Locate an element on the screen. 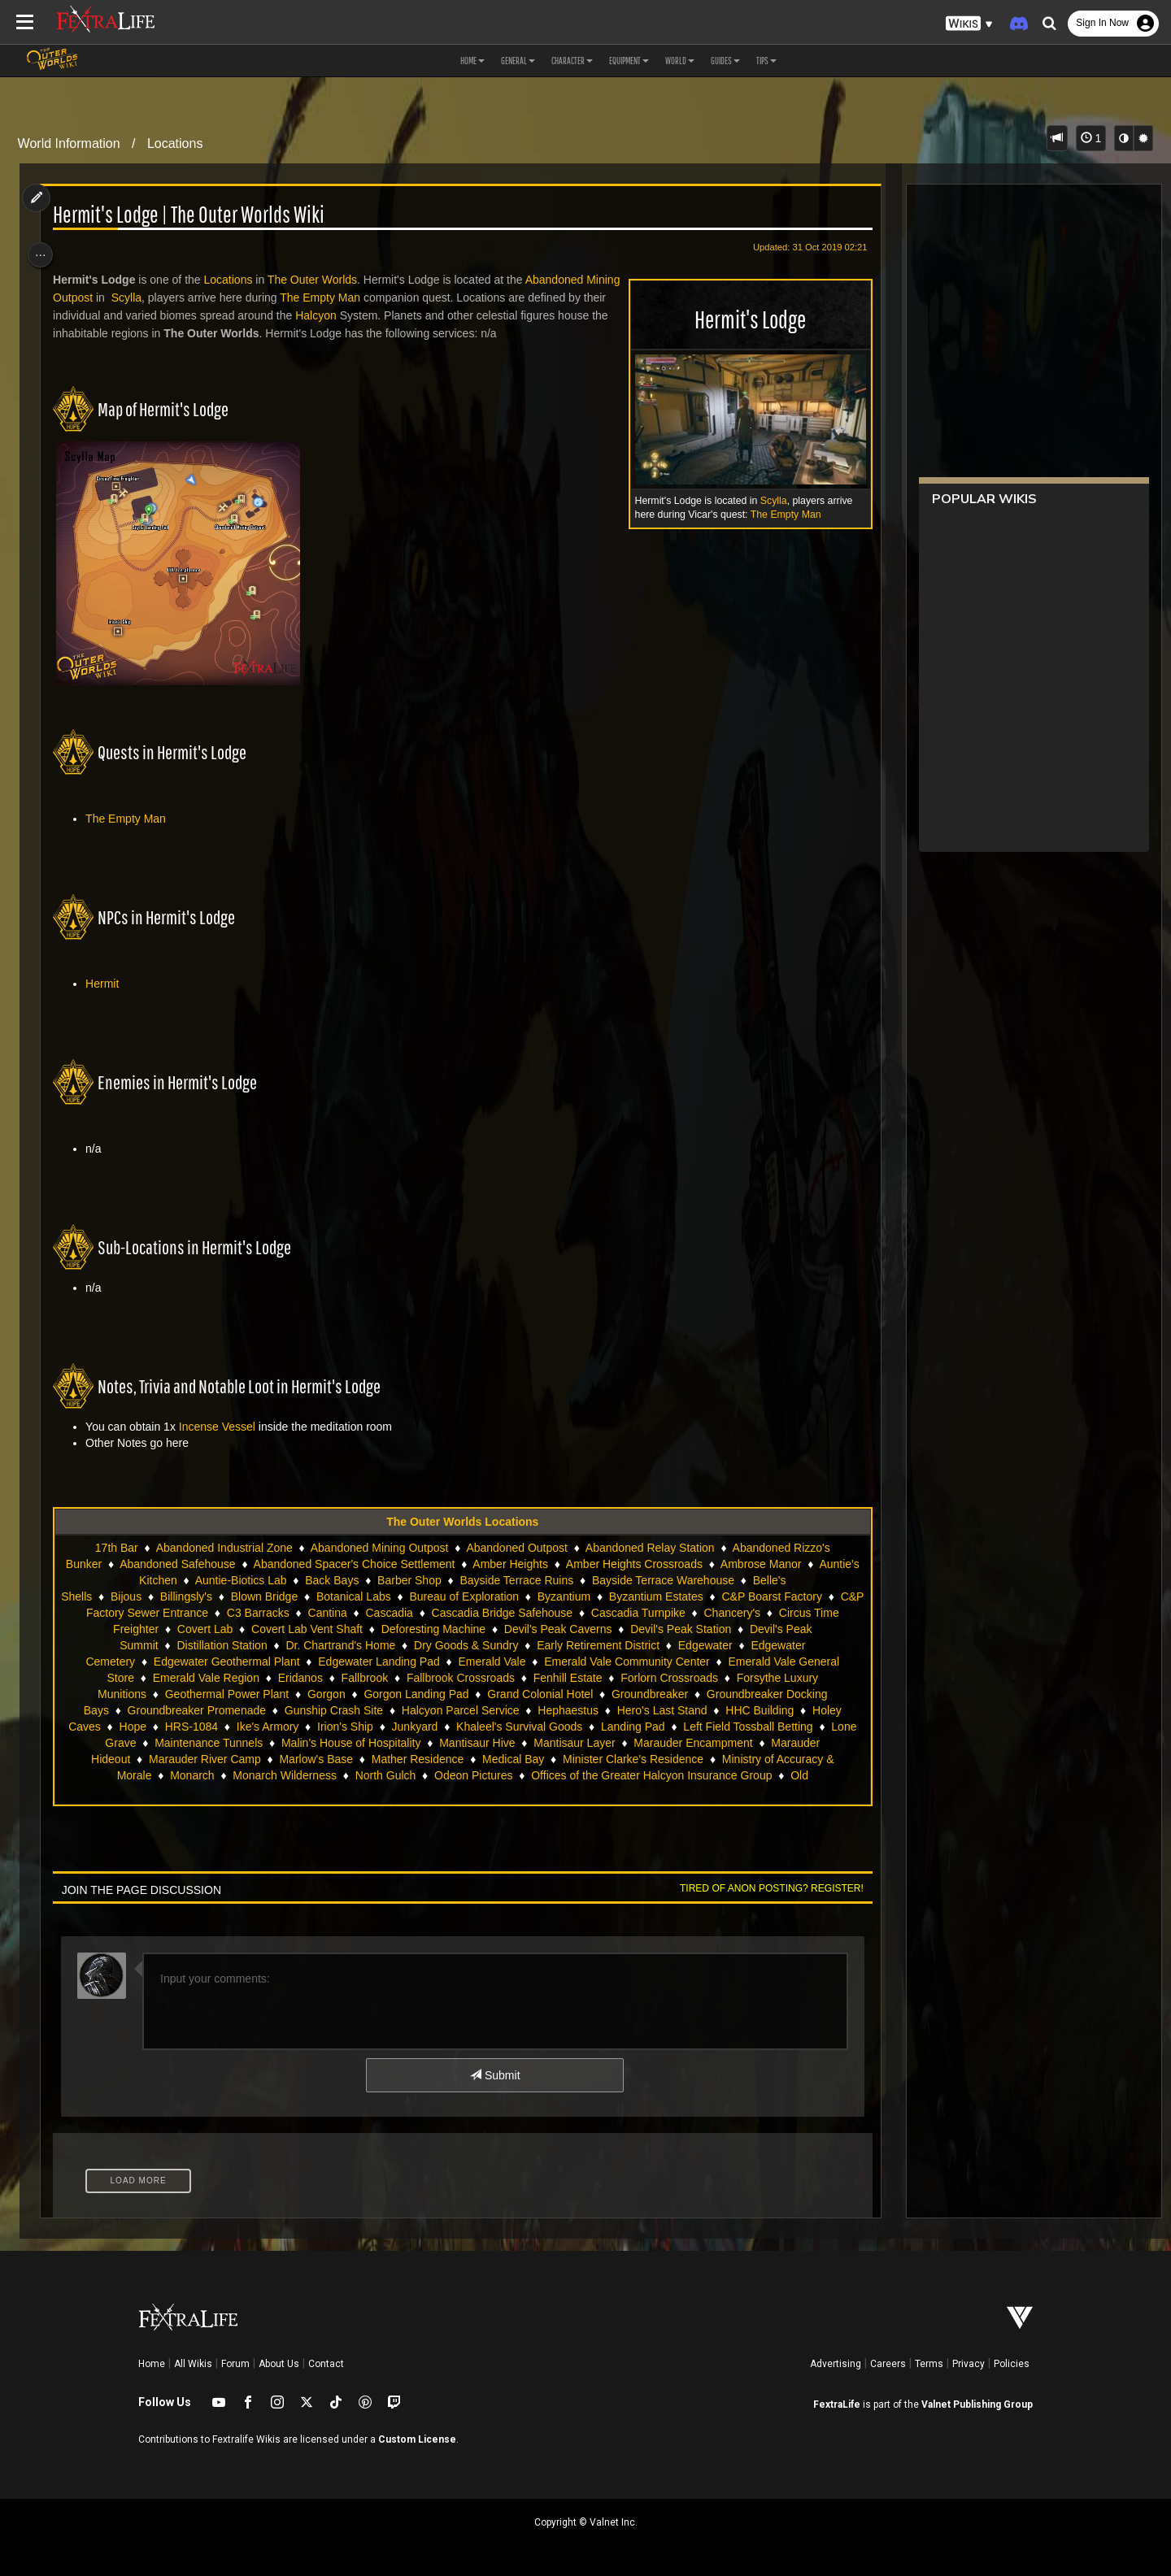 This screenshot has height=2576, width=1171. Hope is located at coordinates (568, 1726).